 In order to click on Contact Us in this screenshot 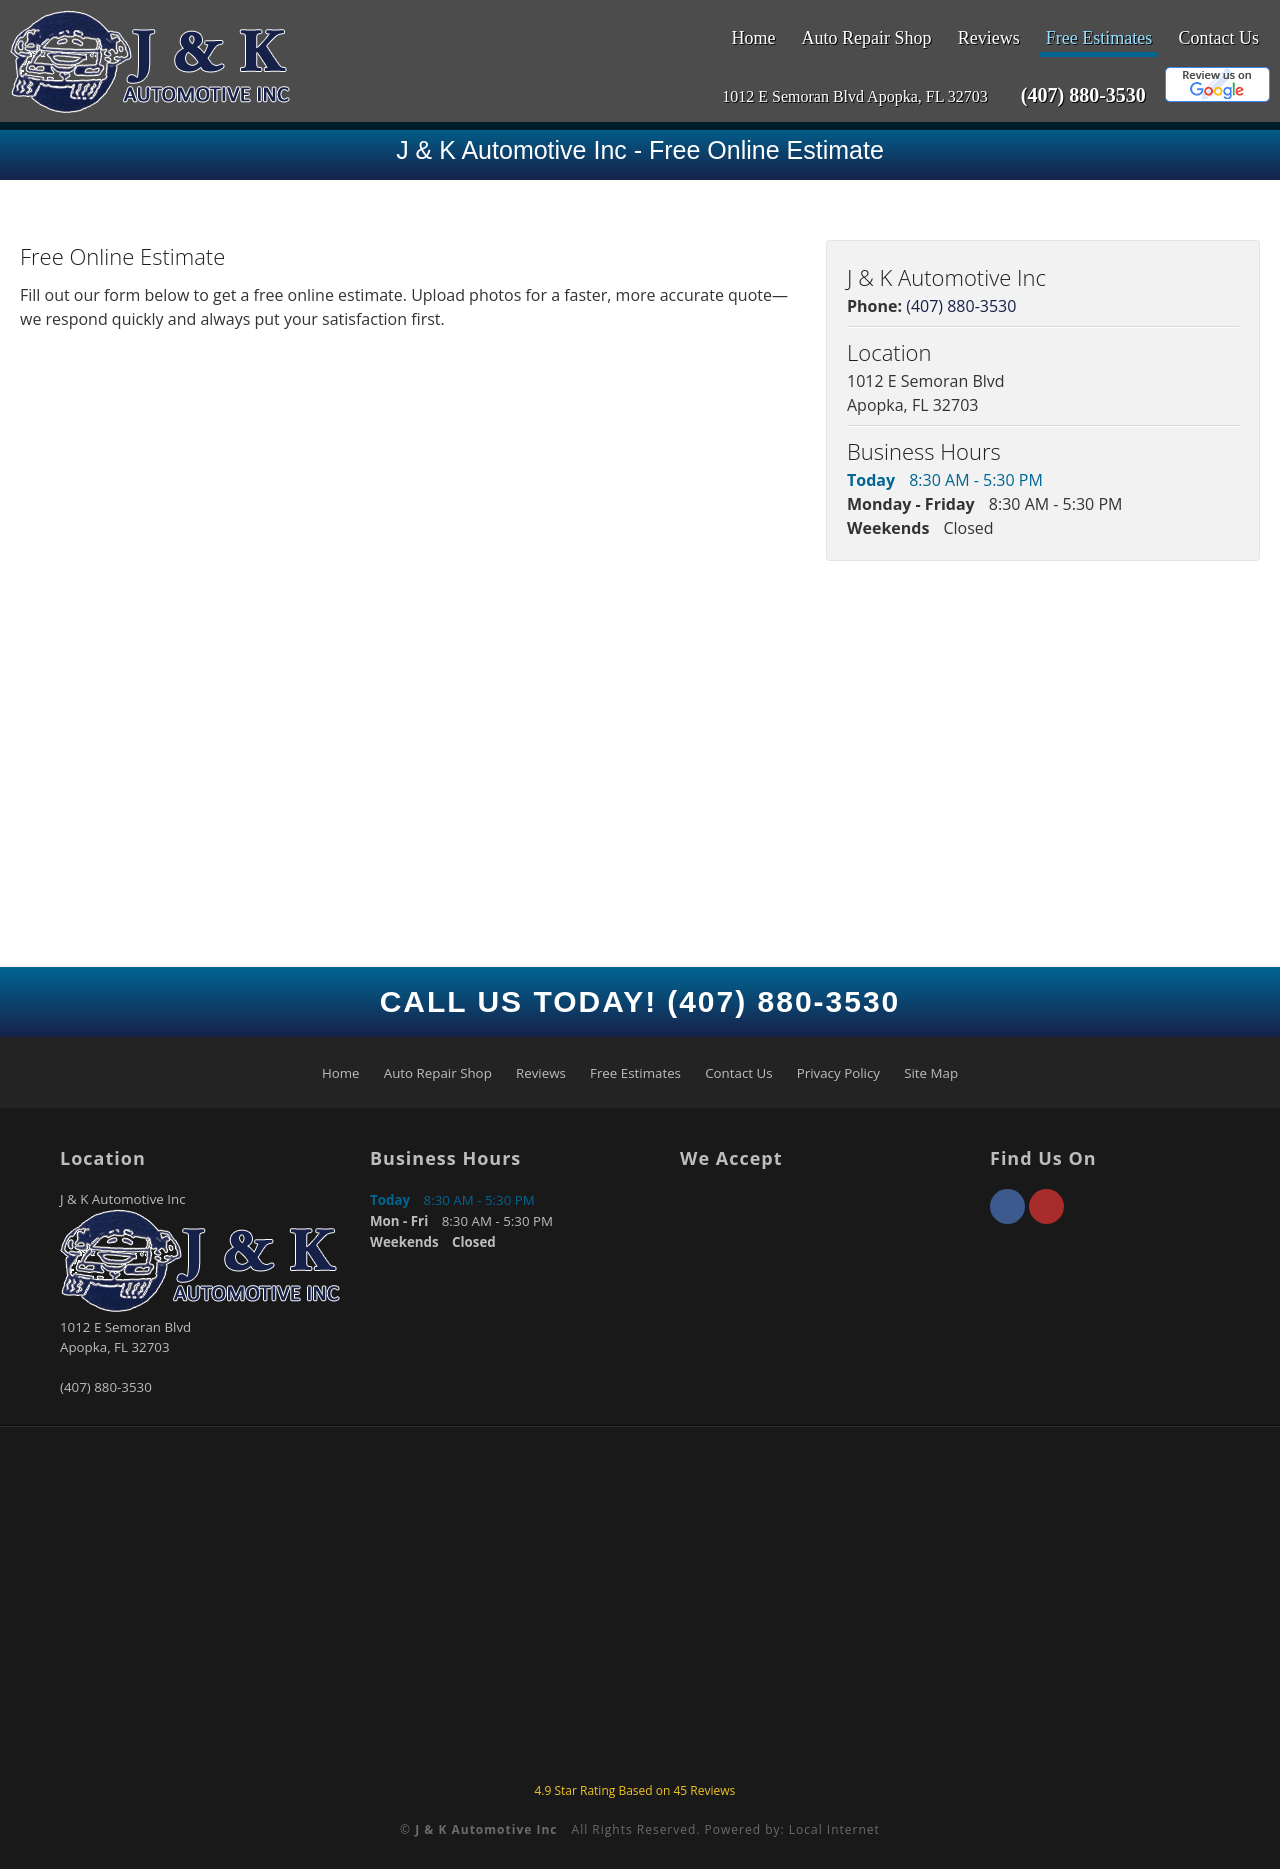, I will do `click(1219, 38)`.